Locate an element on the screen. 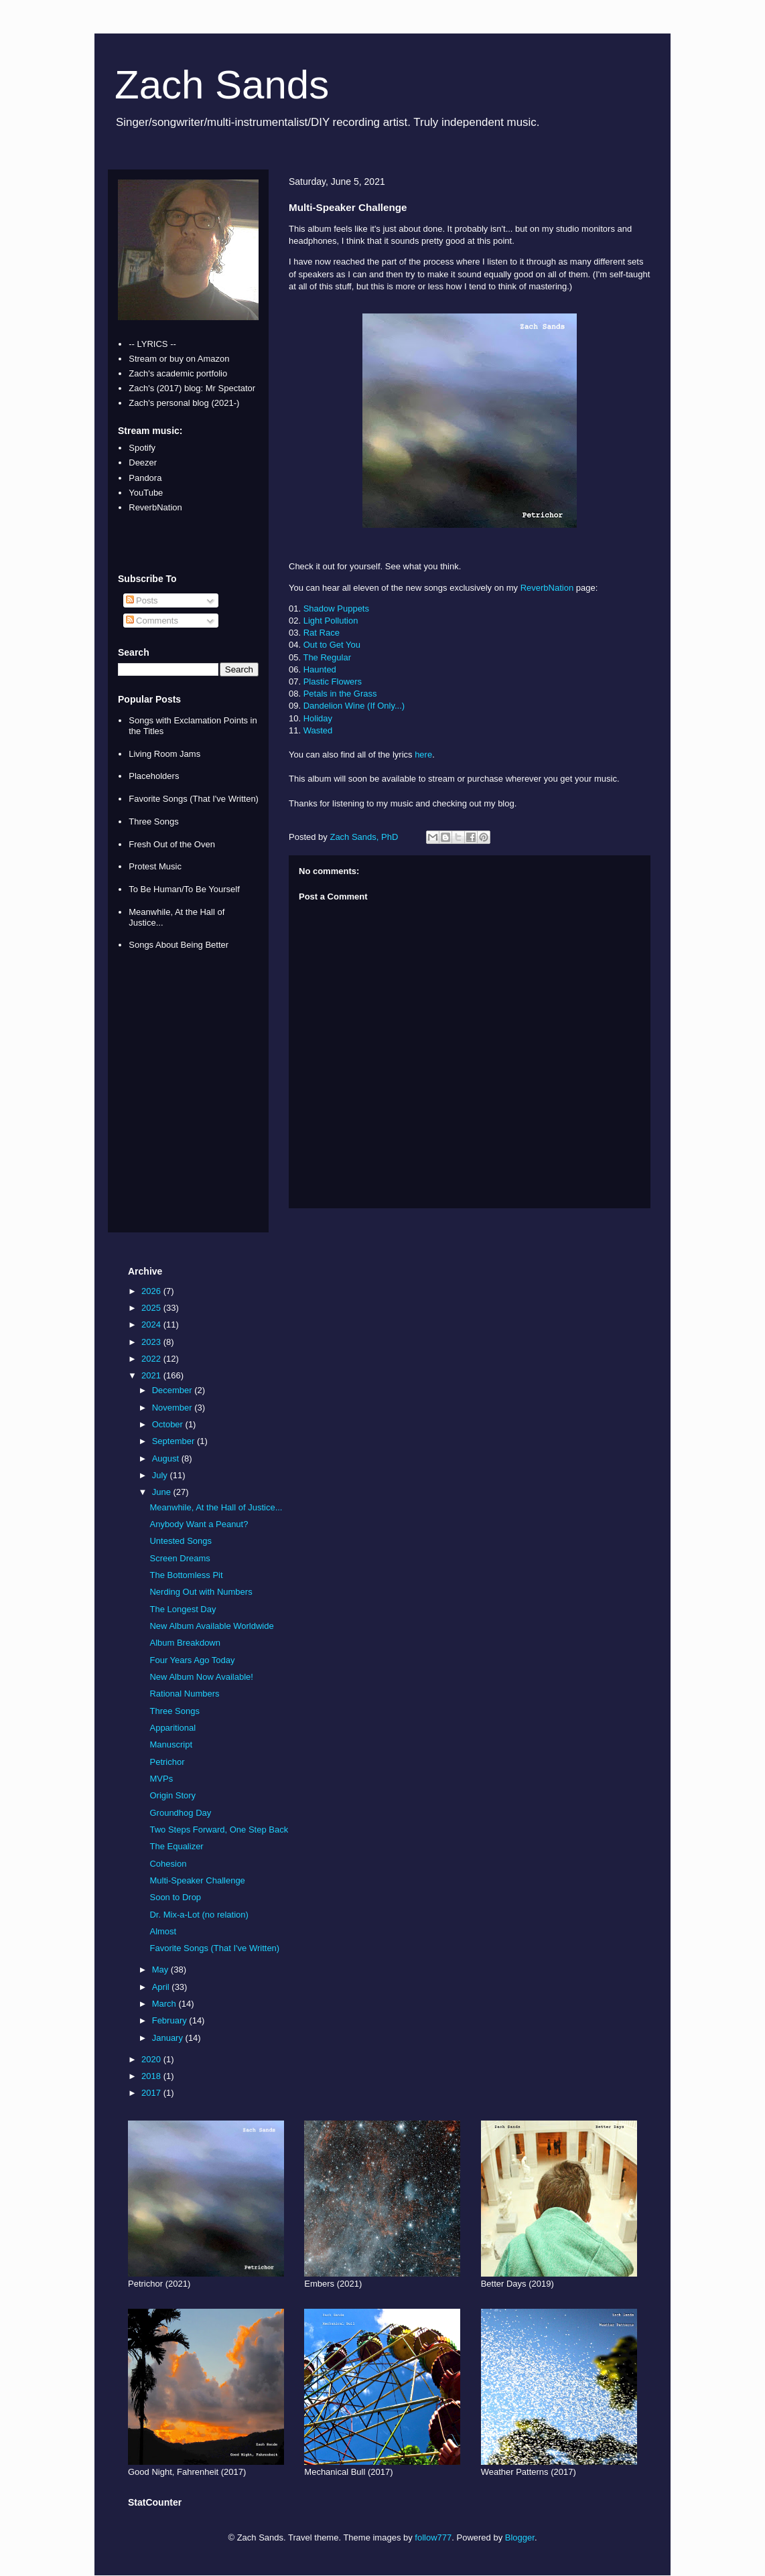 The width and height of the screenshot is (765, 2576). June is located at coordinates (162, 1492).